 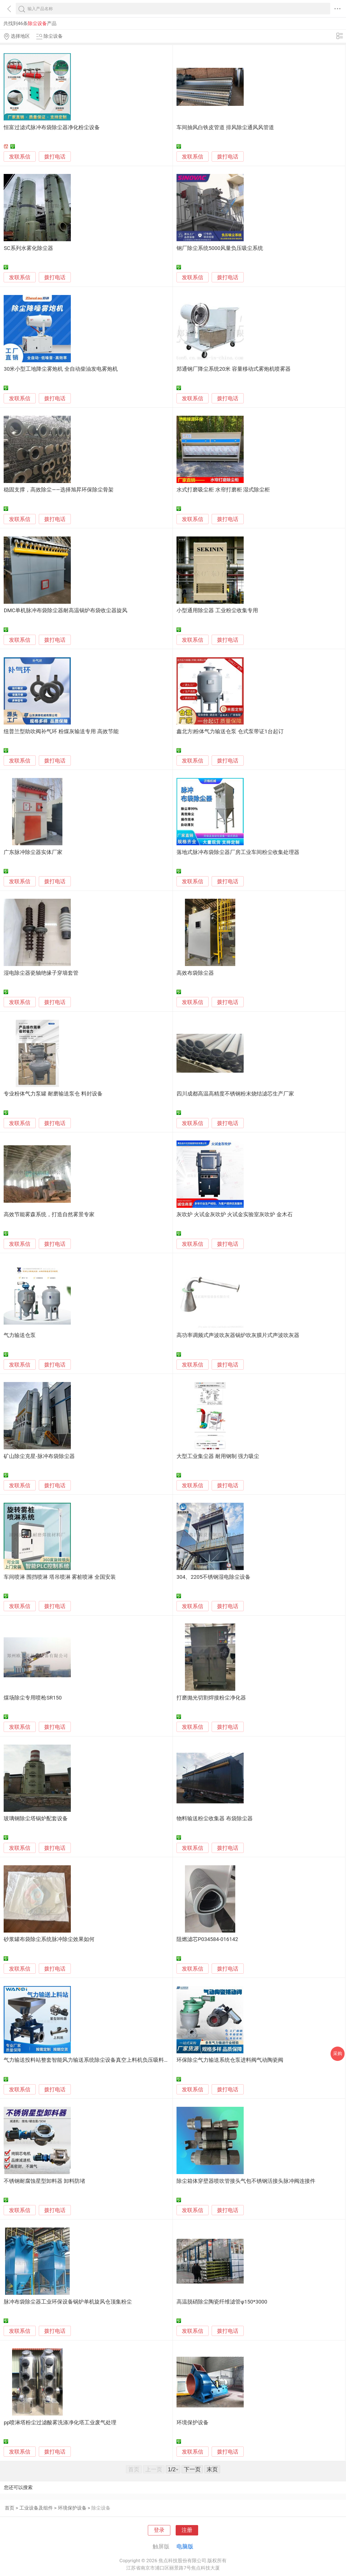 What do you see at coordinates (235, 1214) in the screenshot?
I see `灰吹炉 火试金灰吹炉 火试金实验室灰吹炉 金木石` at bounding box center [235, 1214].